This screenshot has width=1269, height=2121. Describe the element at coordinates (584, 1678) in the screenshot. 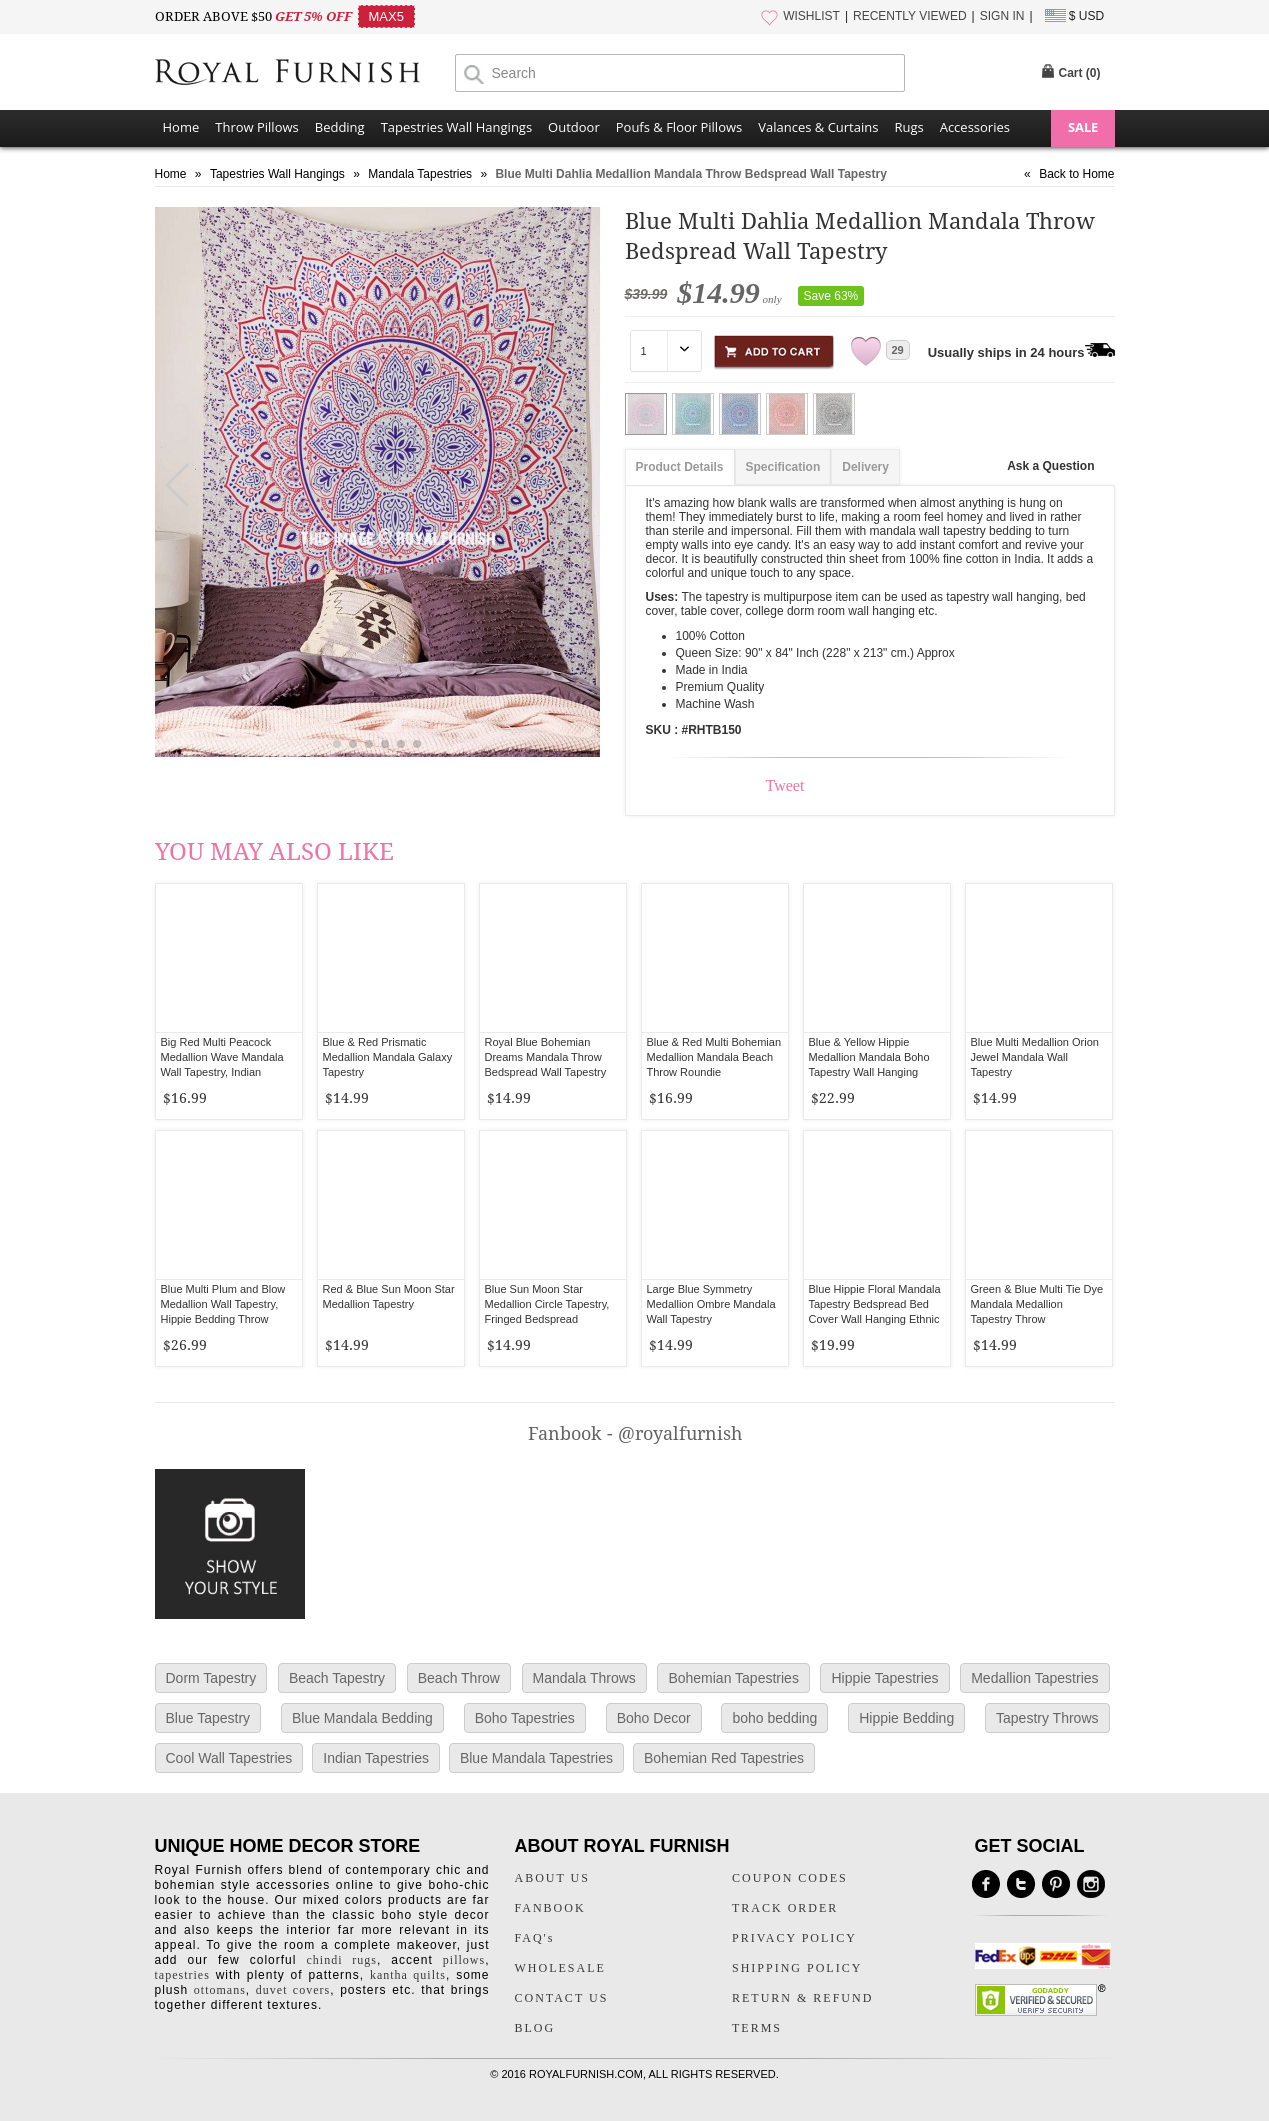

I see `Mandala Throws` at that location.